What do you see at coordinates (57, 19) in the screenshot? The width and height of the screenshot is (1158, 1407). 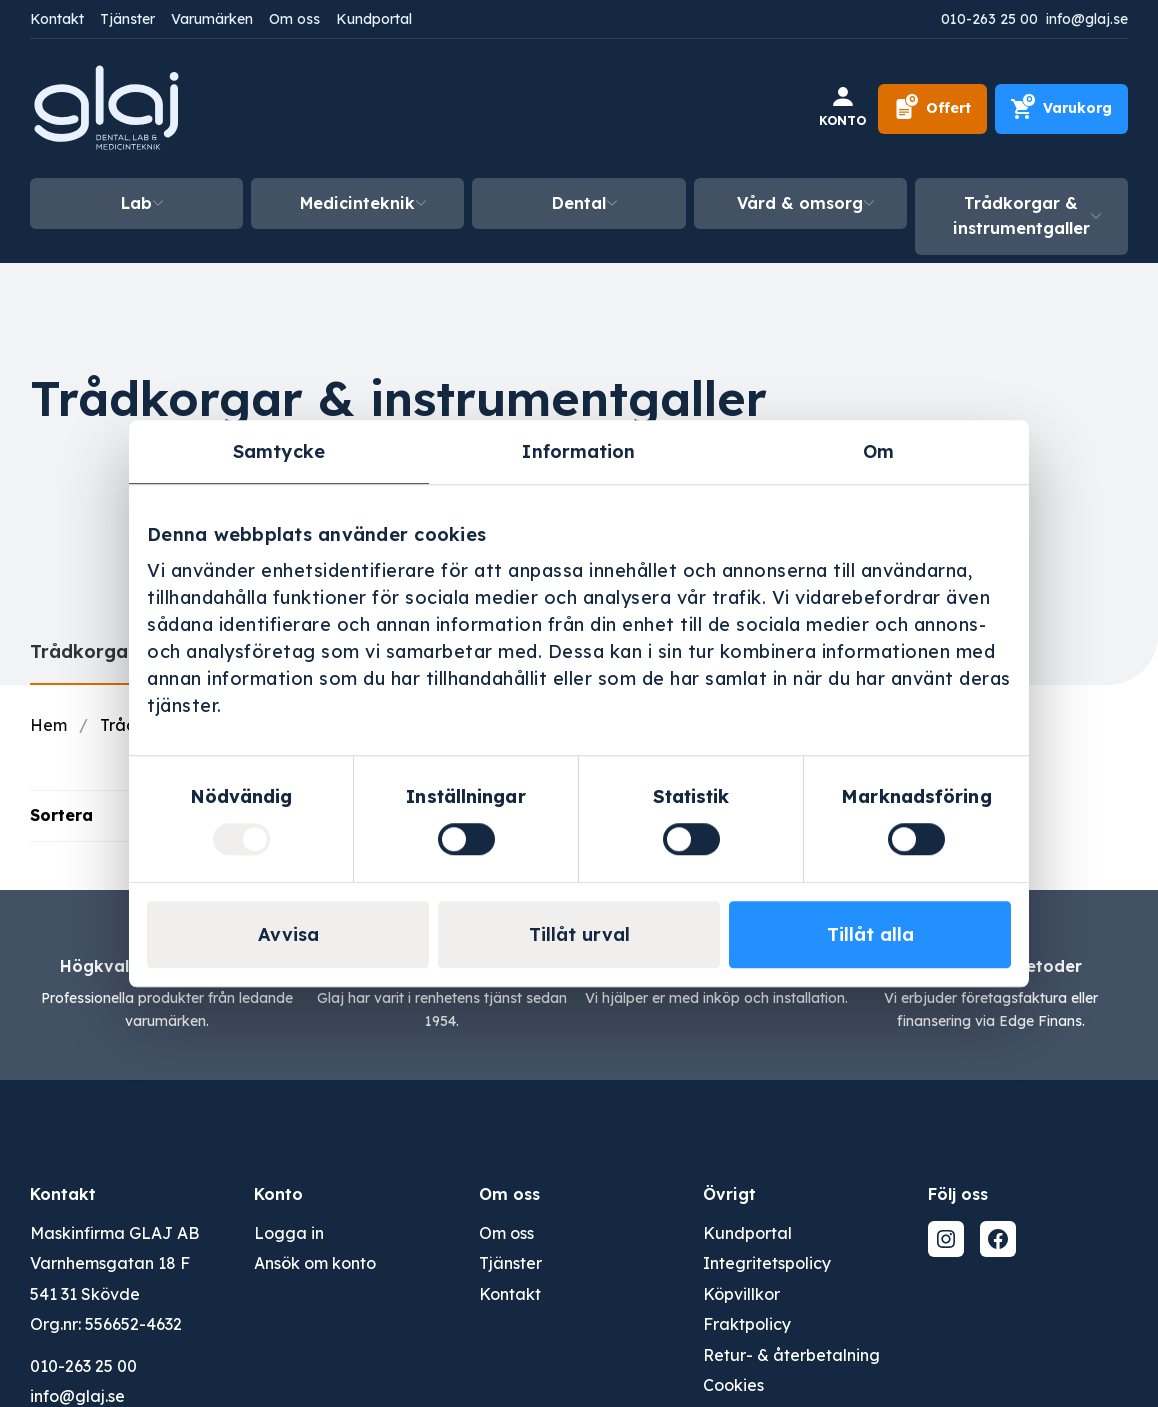 I see `Kontakt` at bounding box center [57, 19].